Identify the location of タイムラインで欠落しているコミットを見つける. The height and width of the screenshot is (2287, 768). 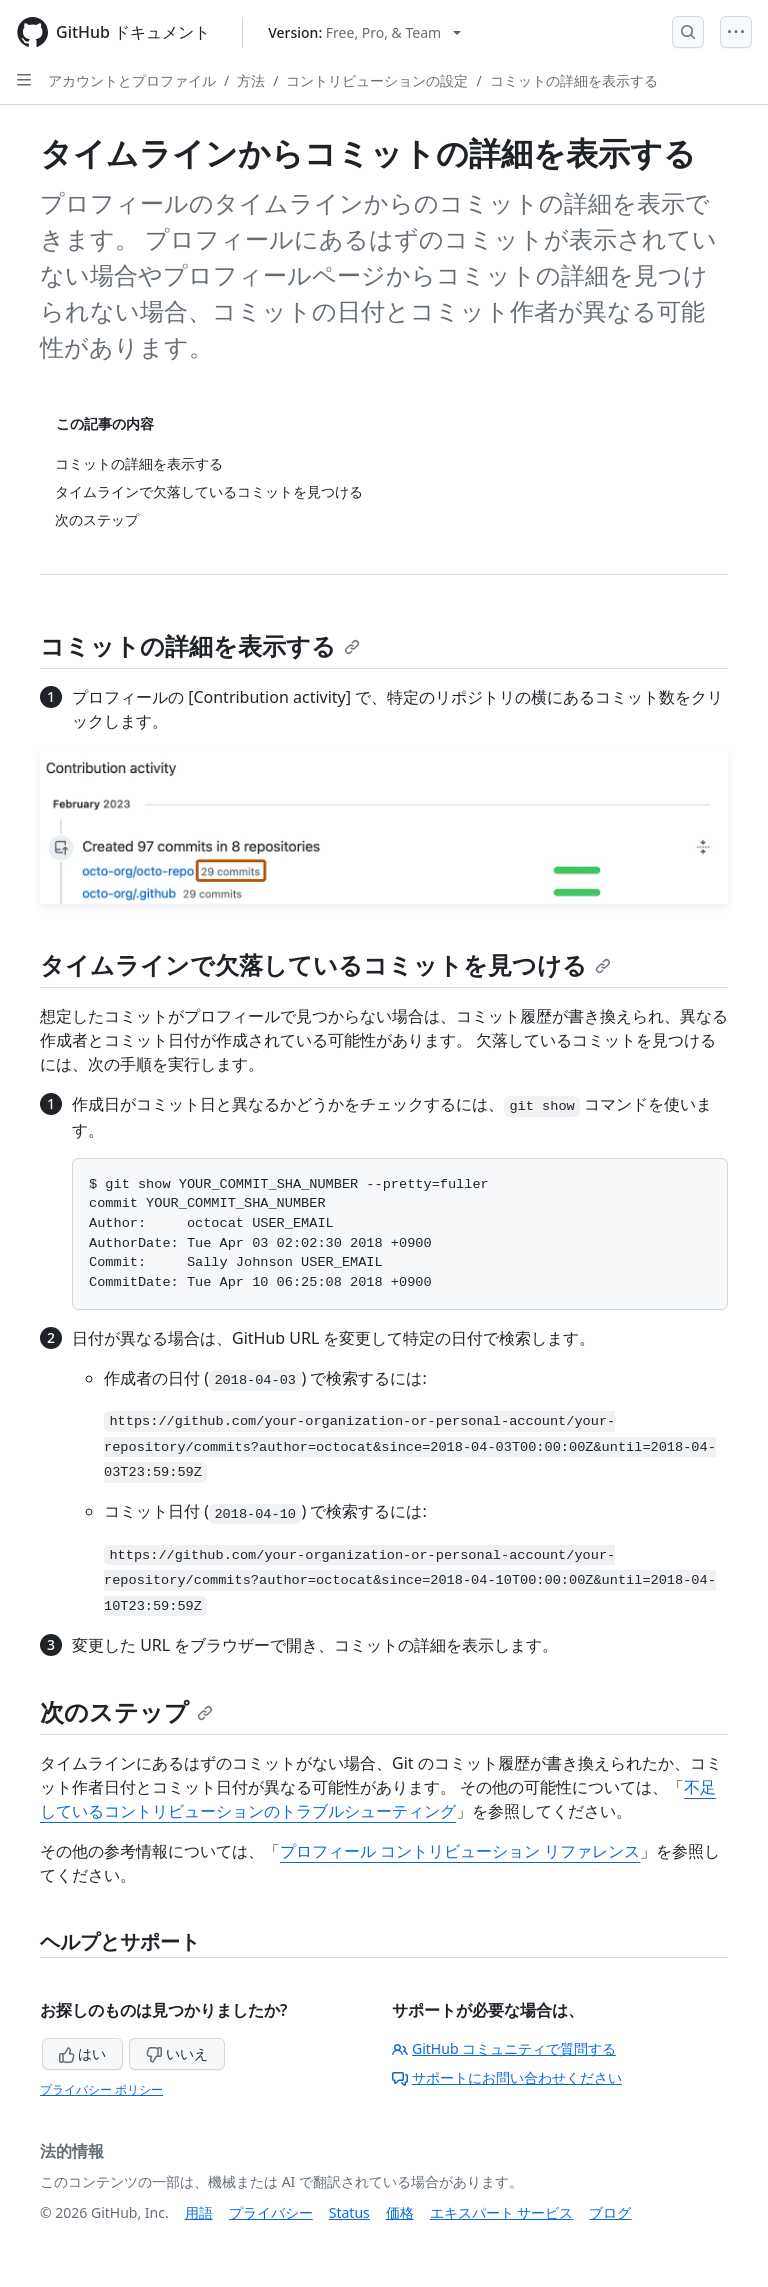
(325, 964).